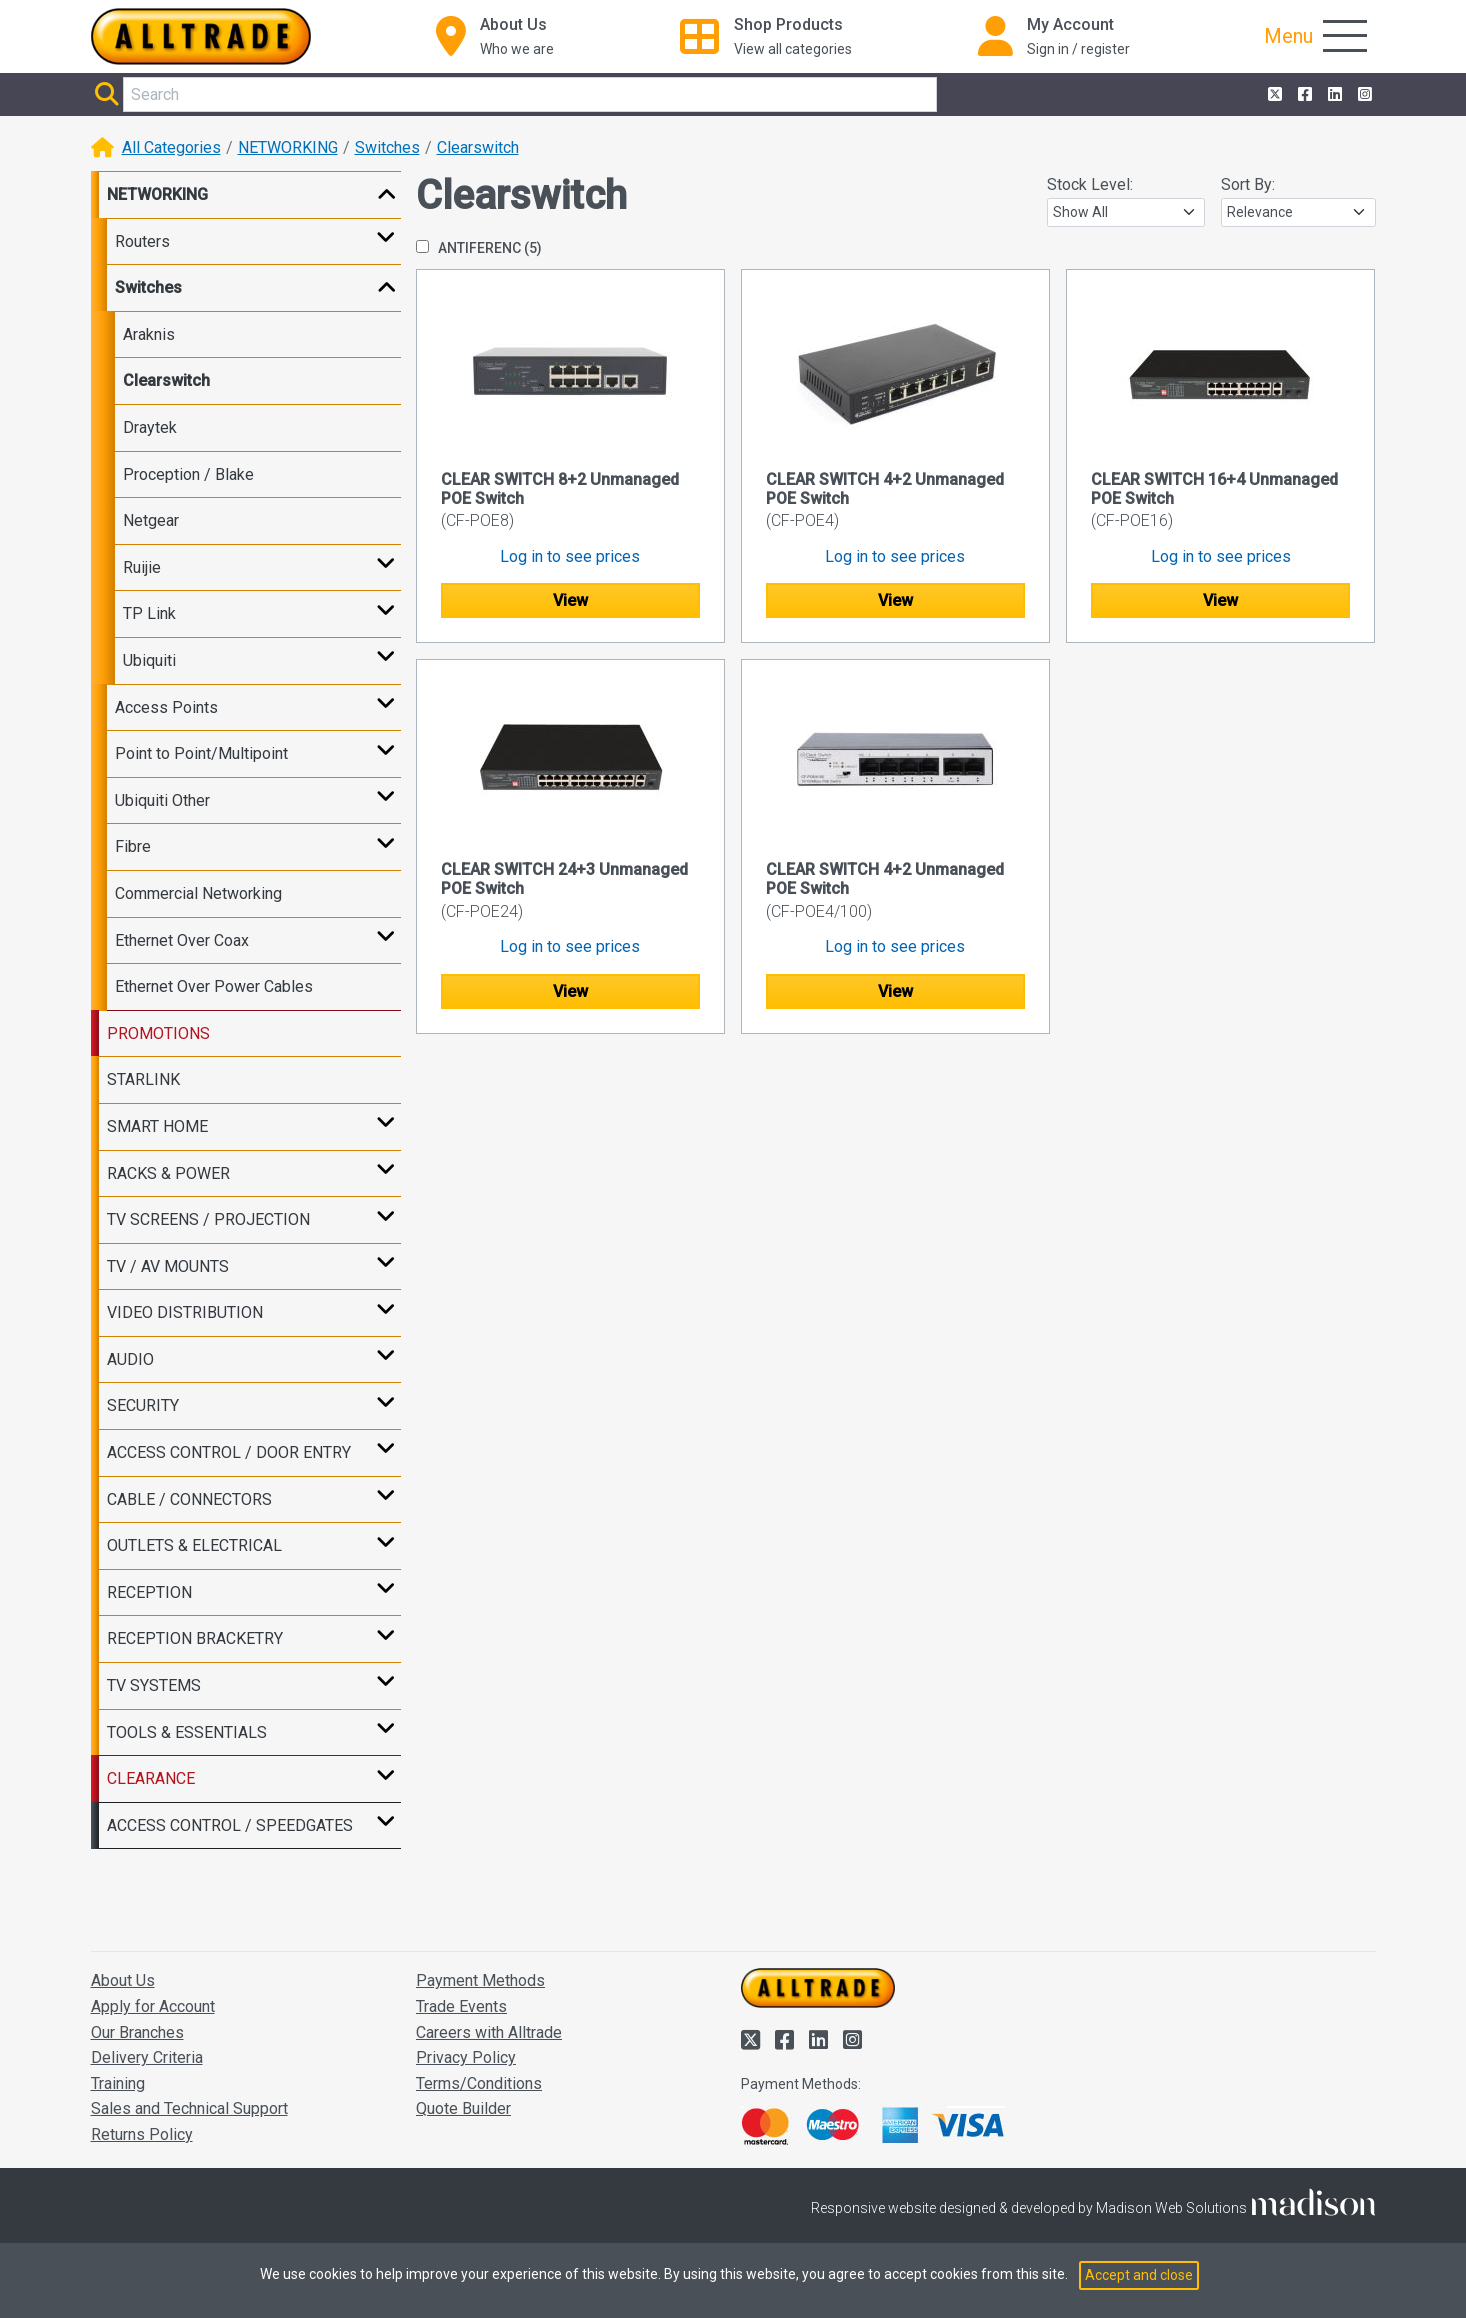 The width and height of the screenshot is (1466, 2318). What do you see at coordinates (1333, 95) in the screenshot?
I see `[Alltrade on LinkedIn]` at bounding box center [1333, 95].